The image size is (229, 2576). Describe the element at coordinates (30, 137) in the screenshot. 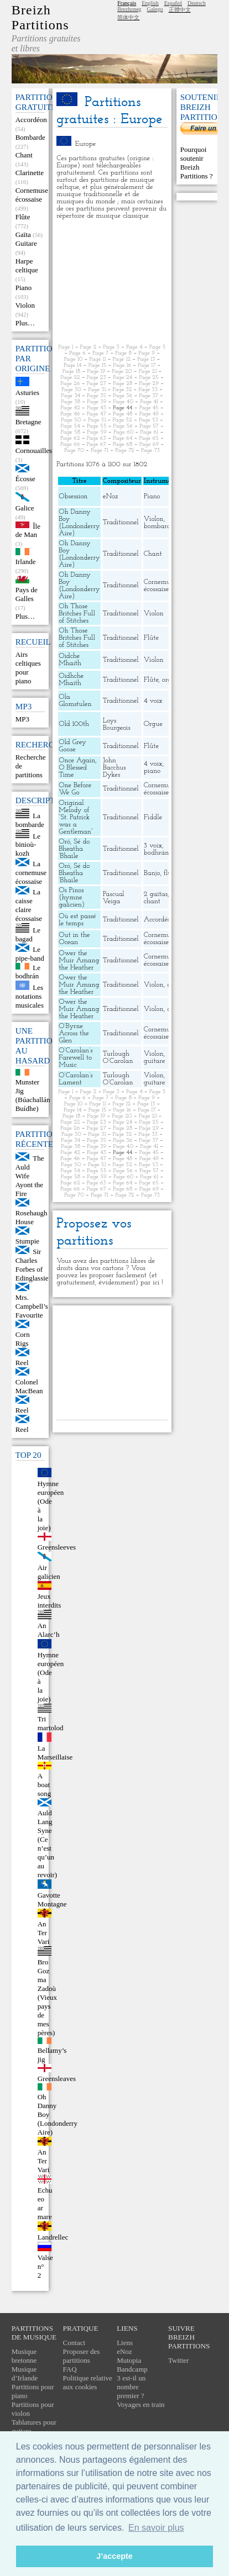

I see `Bombarde` at that location.